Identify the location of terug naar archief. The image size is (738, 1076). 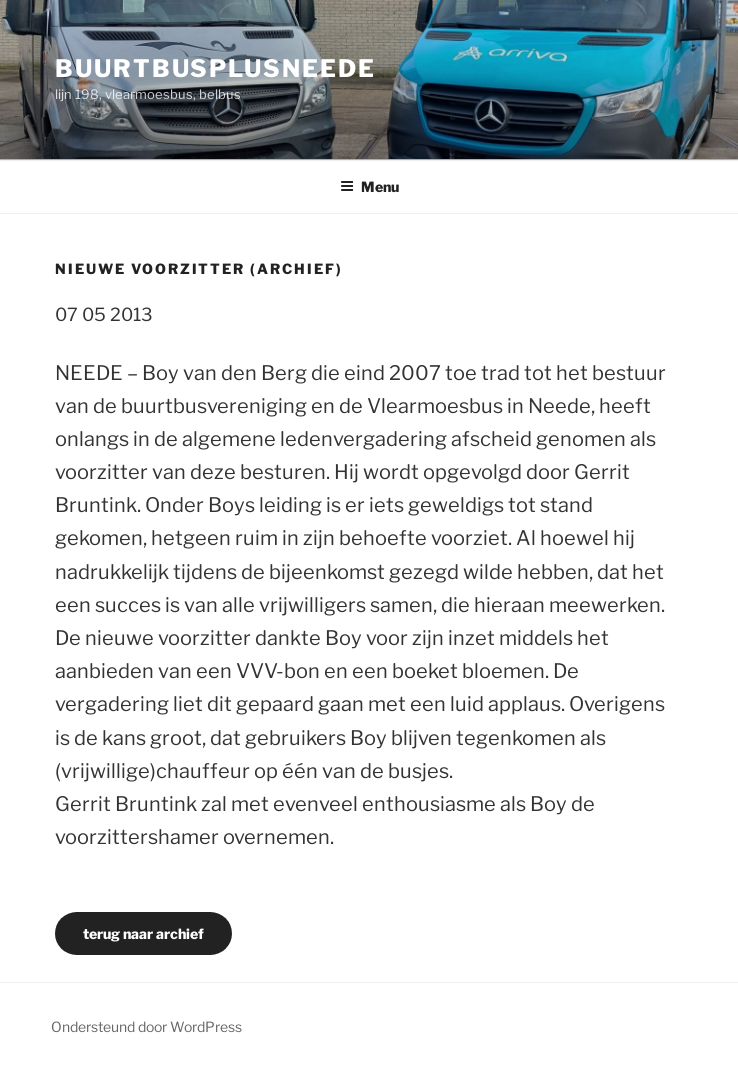
(143, 933).